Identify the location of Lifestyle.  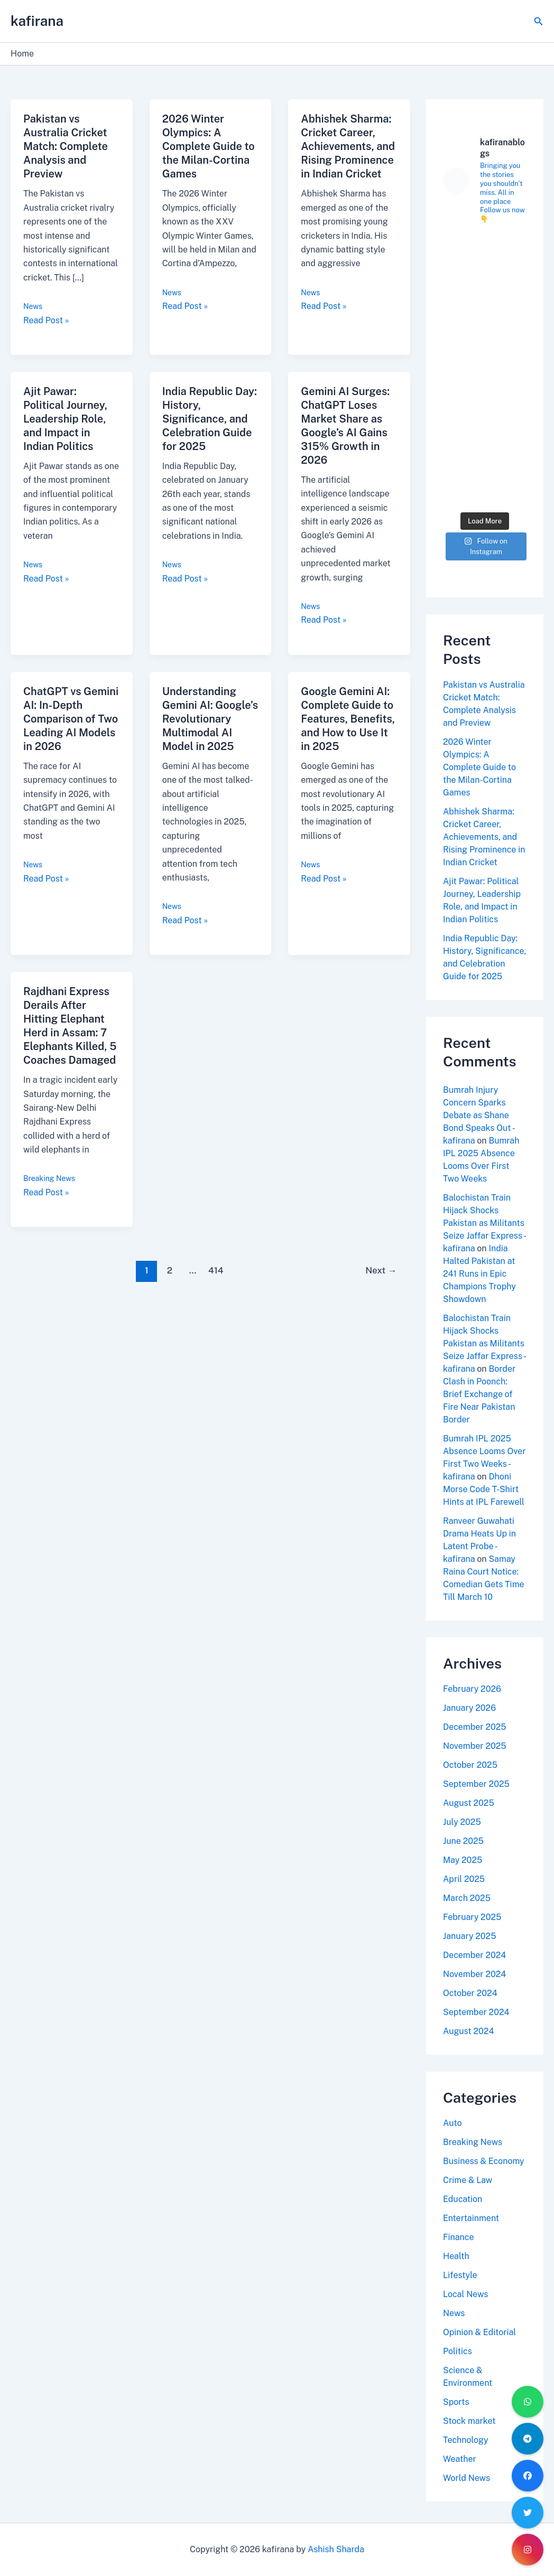
(460, 2275).